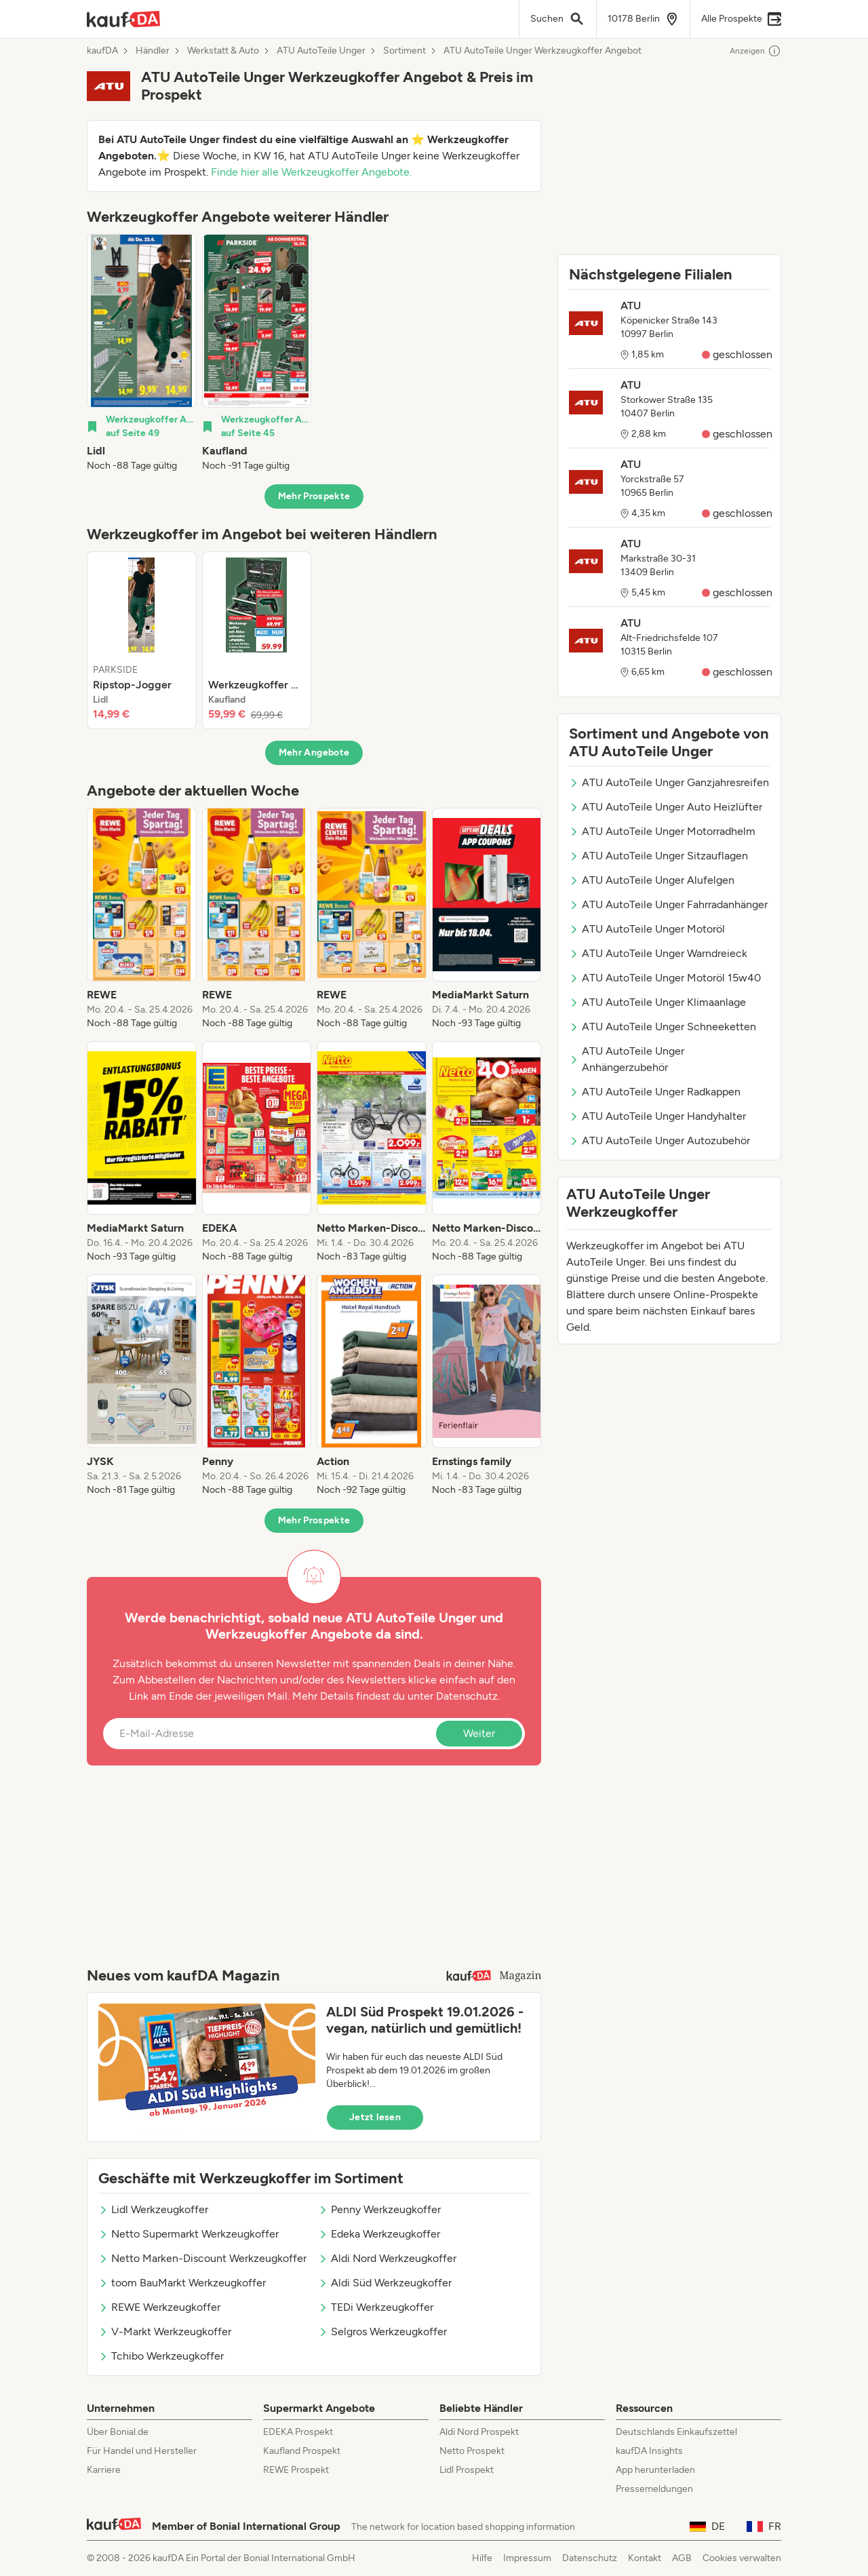  What do you see at coordinates (161, 2355) in the screenshot?
I see `Tchibo Werkzeugkoffer` at bounding box center [161, 2355].